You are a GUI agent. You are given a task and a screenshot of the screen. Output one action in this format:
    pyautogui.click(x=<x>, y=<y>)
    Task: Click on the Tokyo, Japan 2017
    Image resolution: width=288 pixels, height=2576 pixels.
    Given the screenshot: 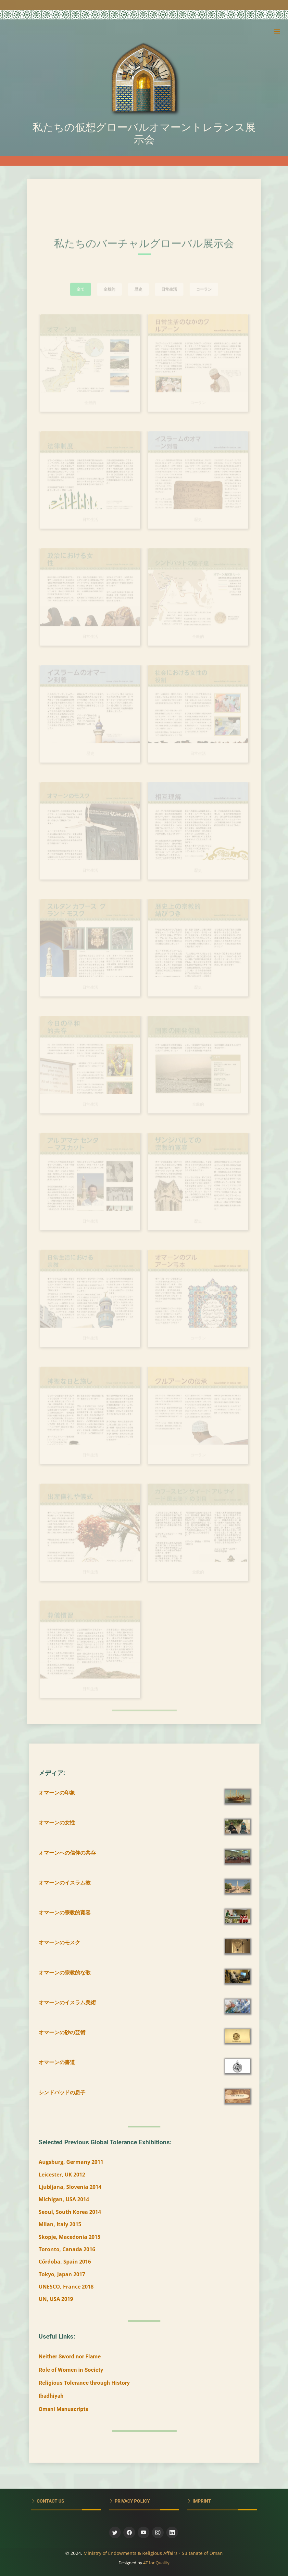 What is the action you would take?
    pyautogui.click(x=62, y=2274)
    